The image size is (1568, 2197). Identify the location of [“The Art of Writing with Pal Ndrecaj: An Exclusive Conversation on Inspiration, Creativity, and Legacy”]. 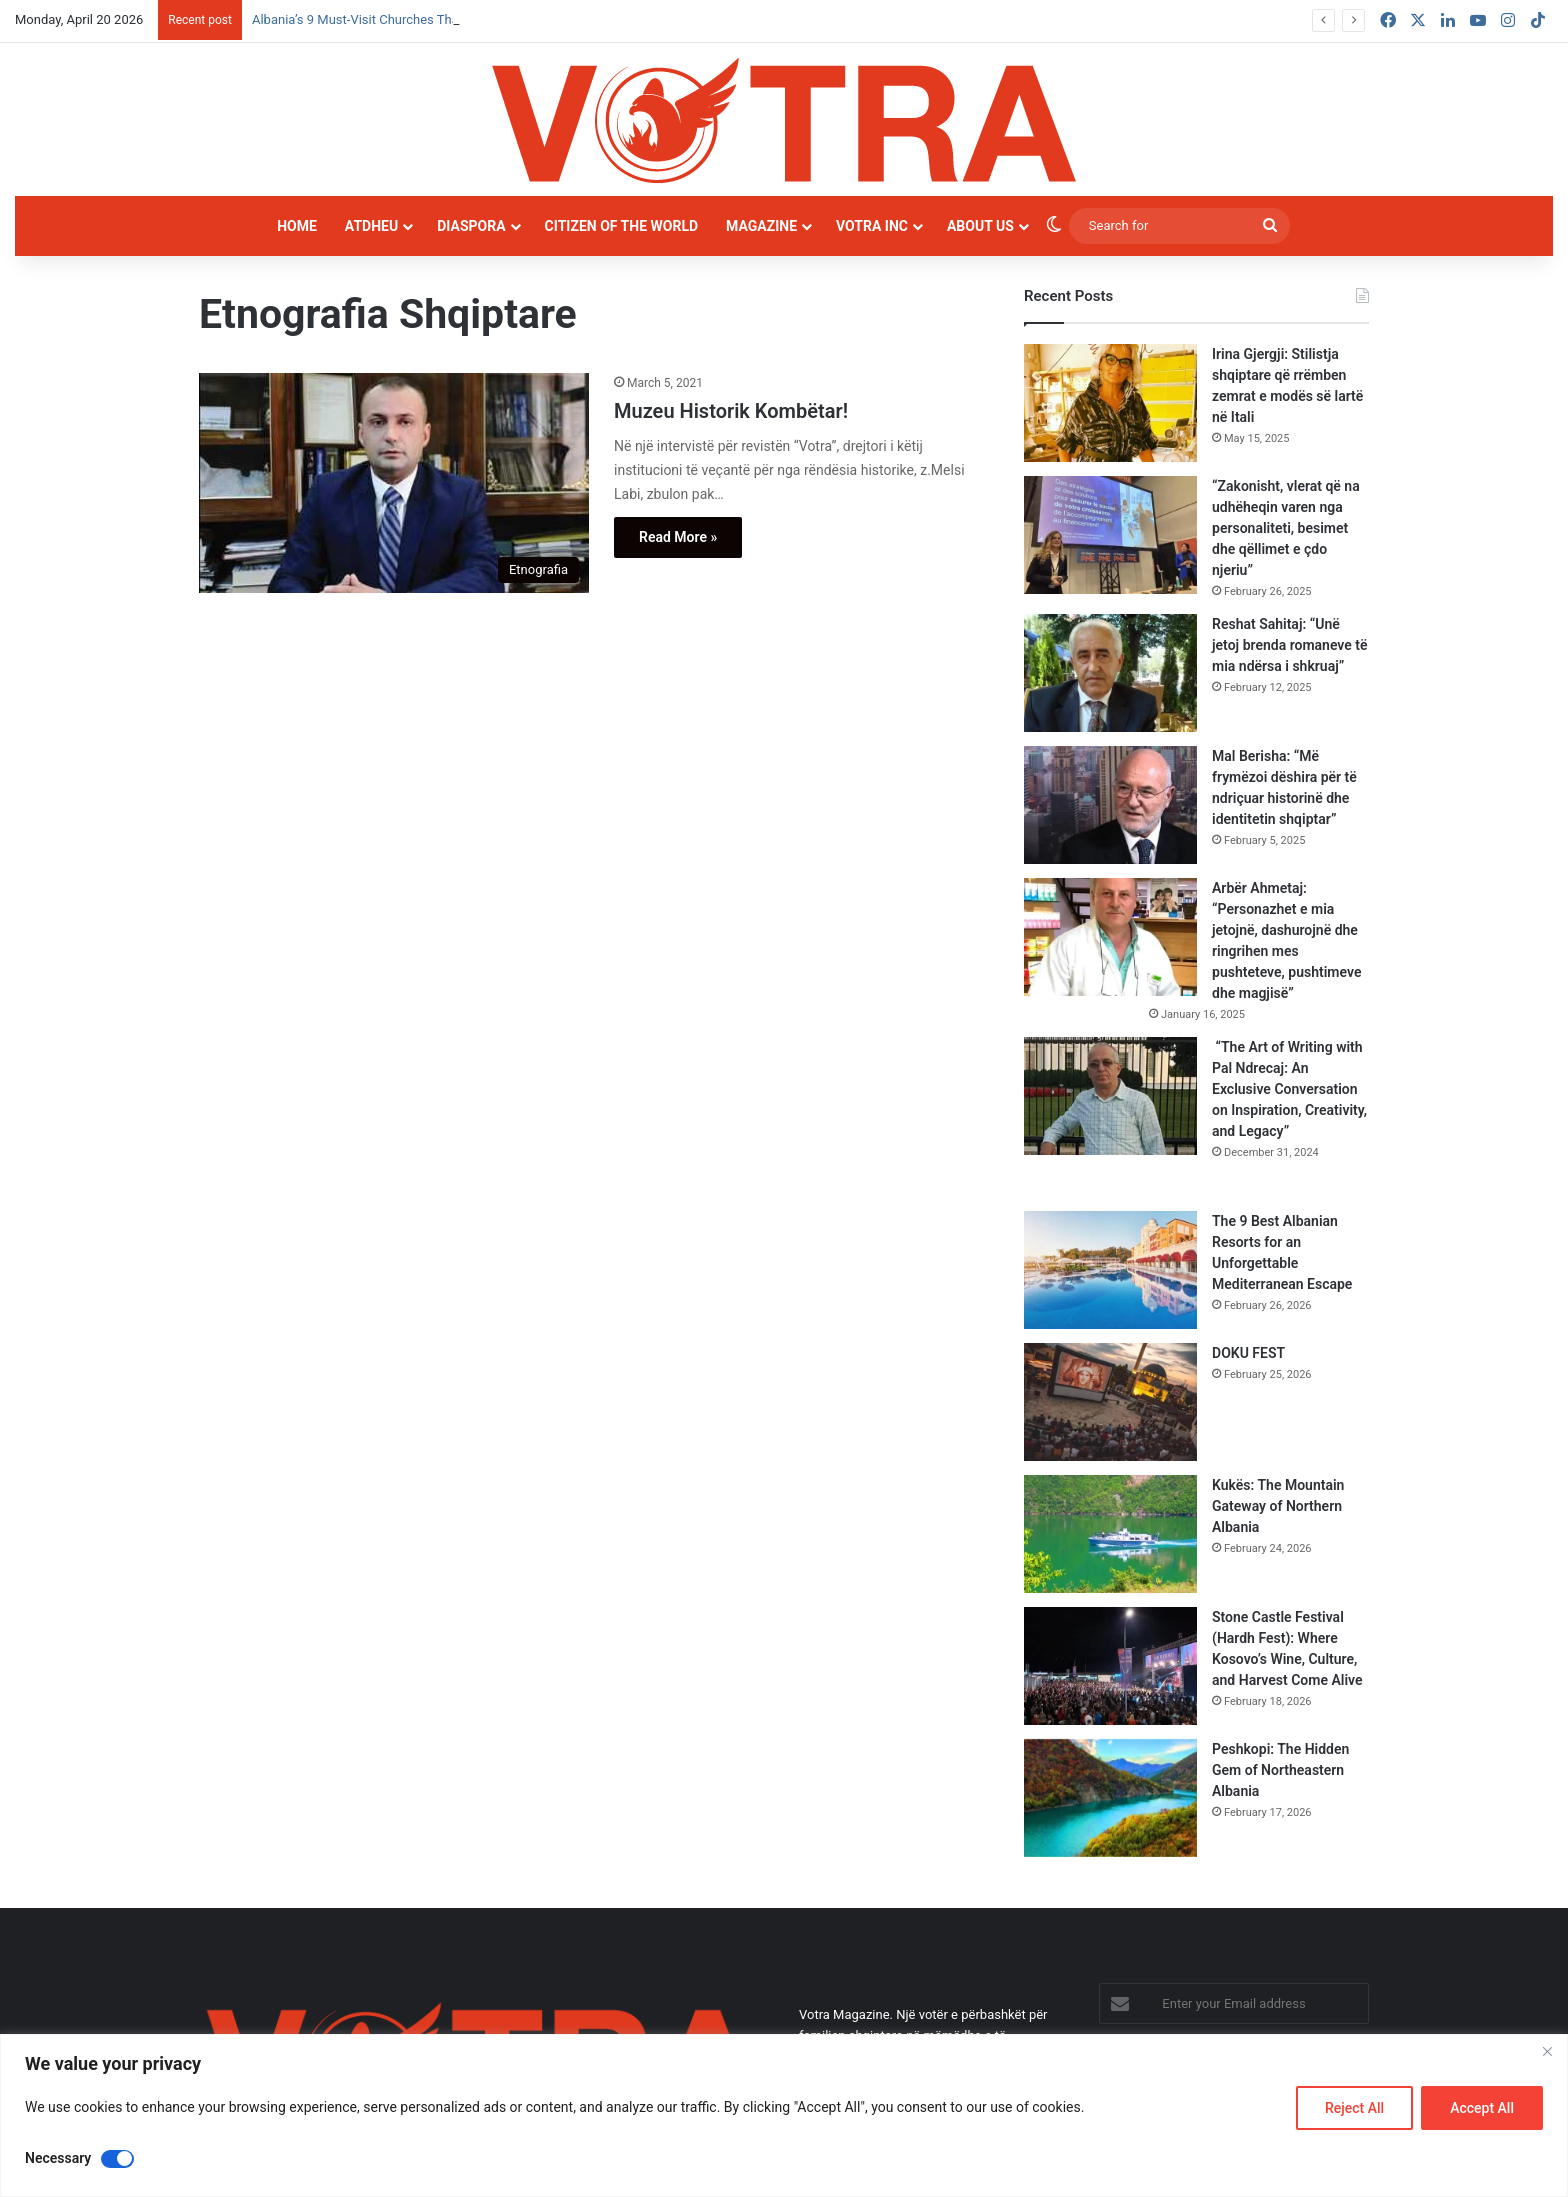
(1110, 1096).